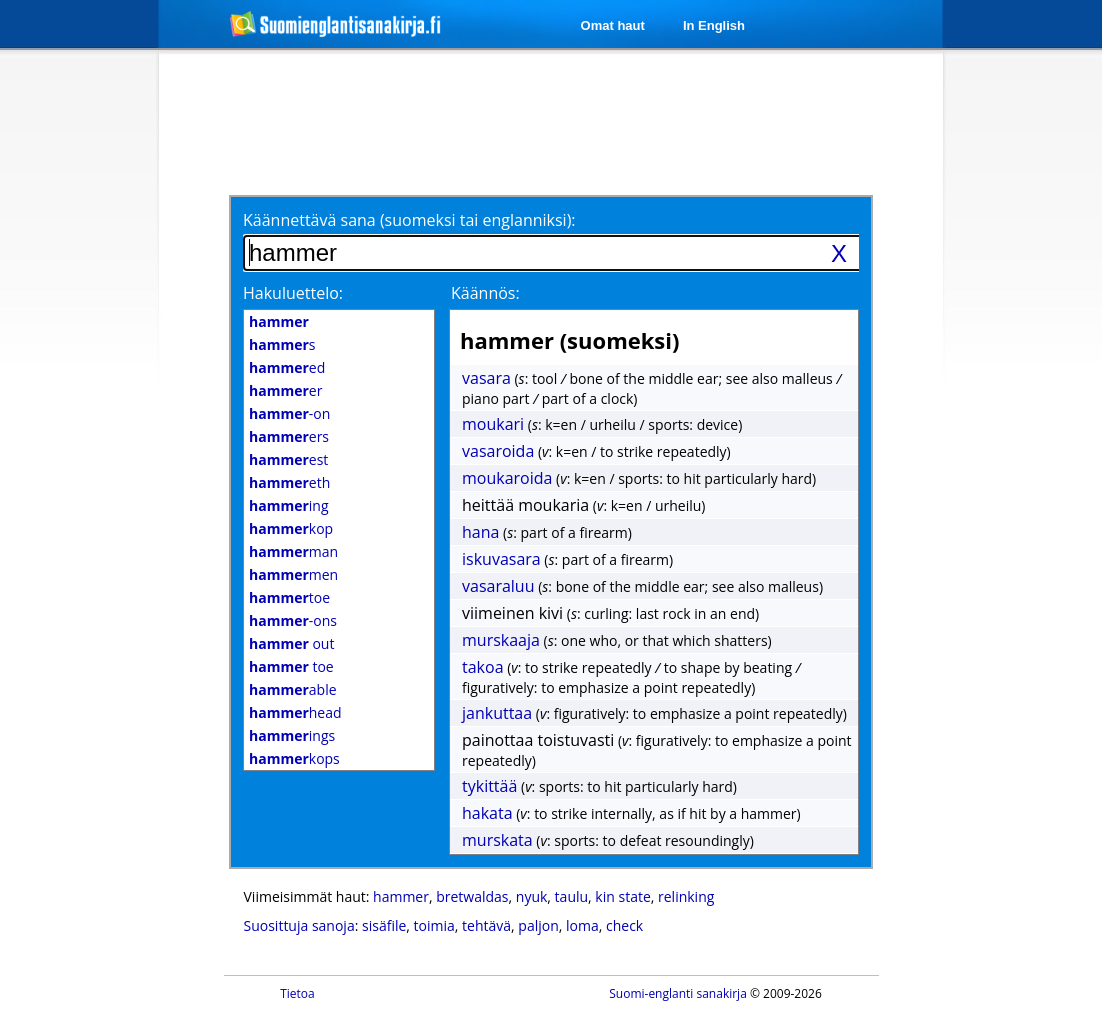 The image size is (1102, 1031). Describe the element at coordinates (624, 925) in the screenshot. I see `check` at that location.